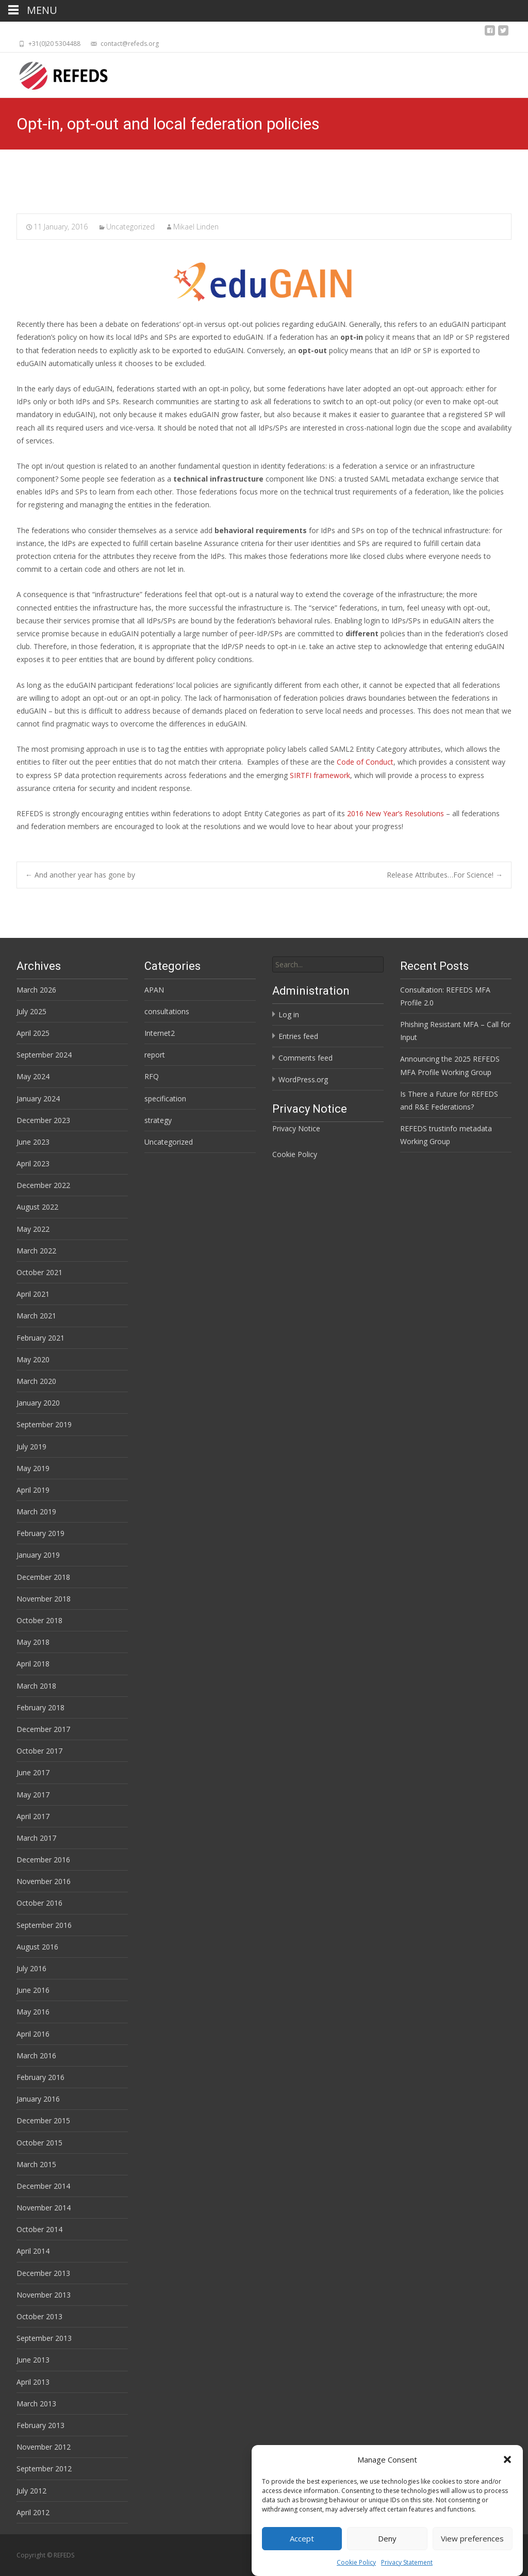  I want to click on strategy, so click(158, 1120).